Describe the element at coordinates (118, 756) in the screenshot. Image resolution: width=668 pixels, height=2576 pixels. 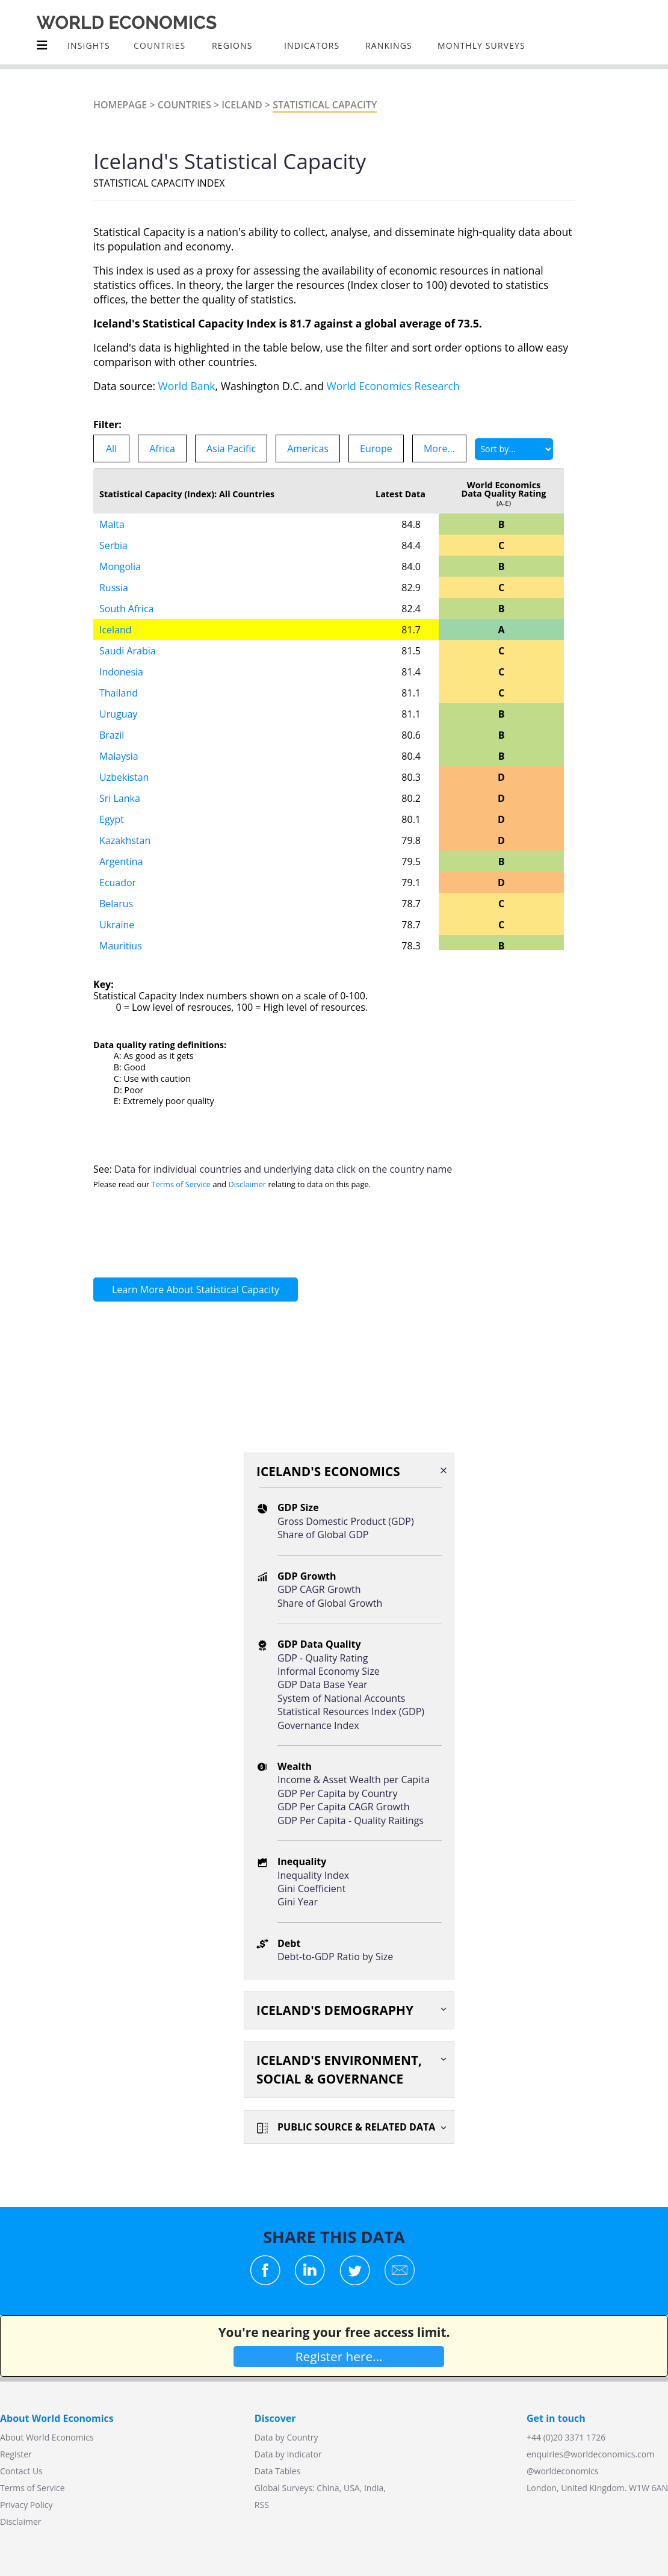
I see `Malaysia` at that location.